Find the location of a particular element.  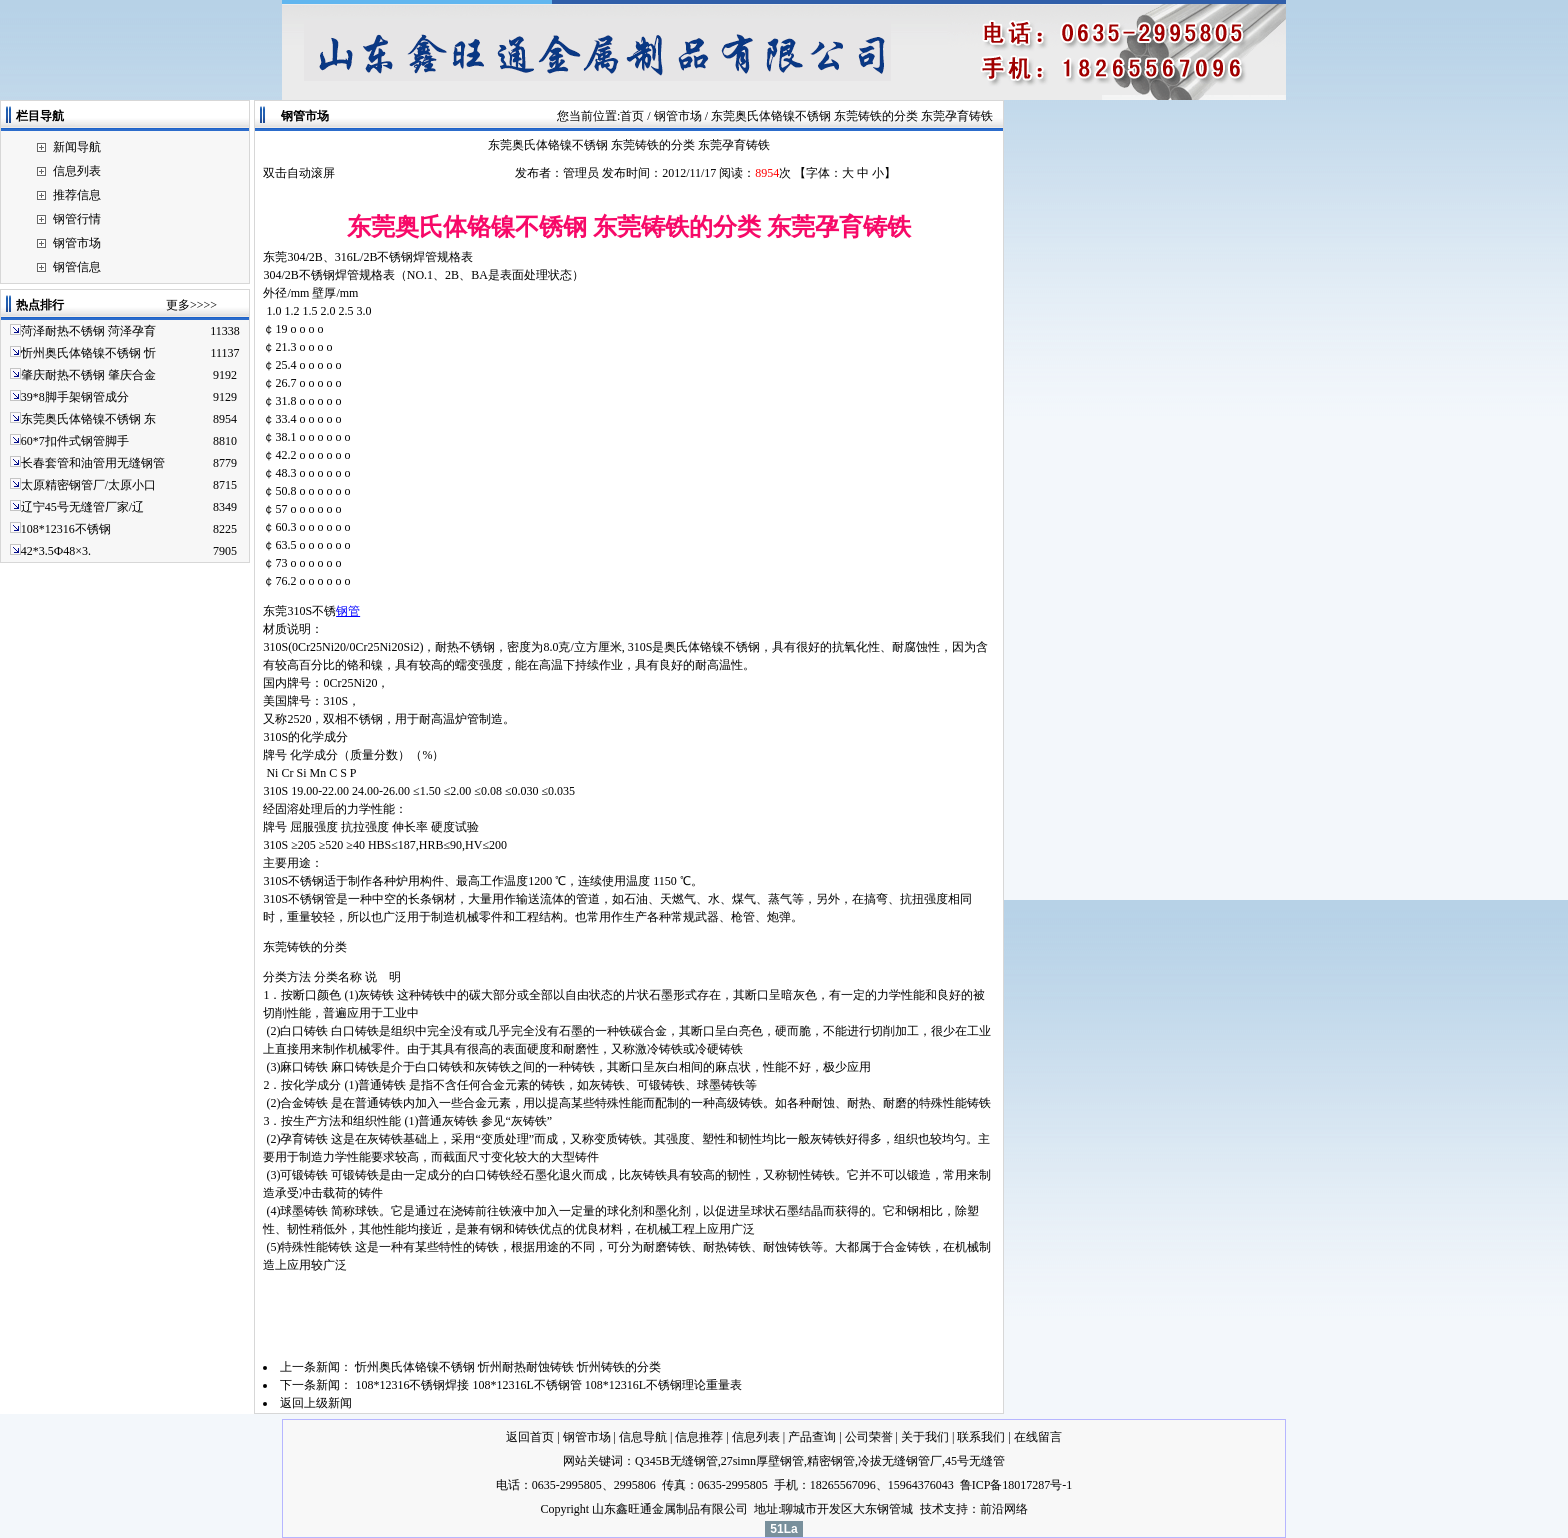

太原精密钢管厂/太原小口 is located at coordinates (88, 485).